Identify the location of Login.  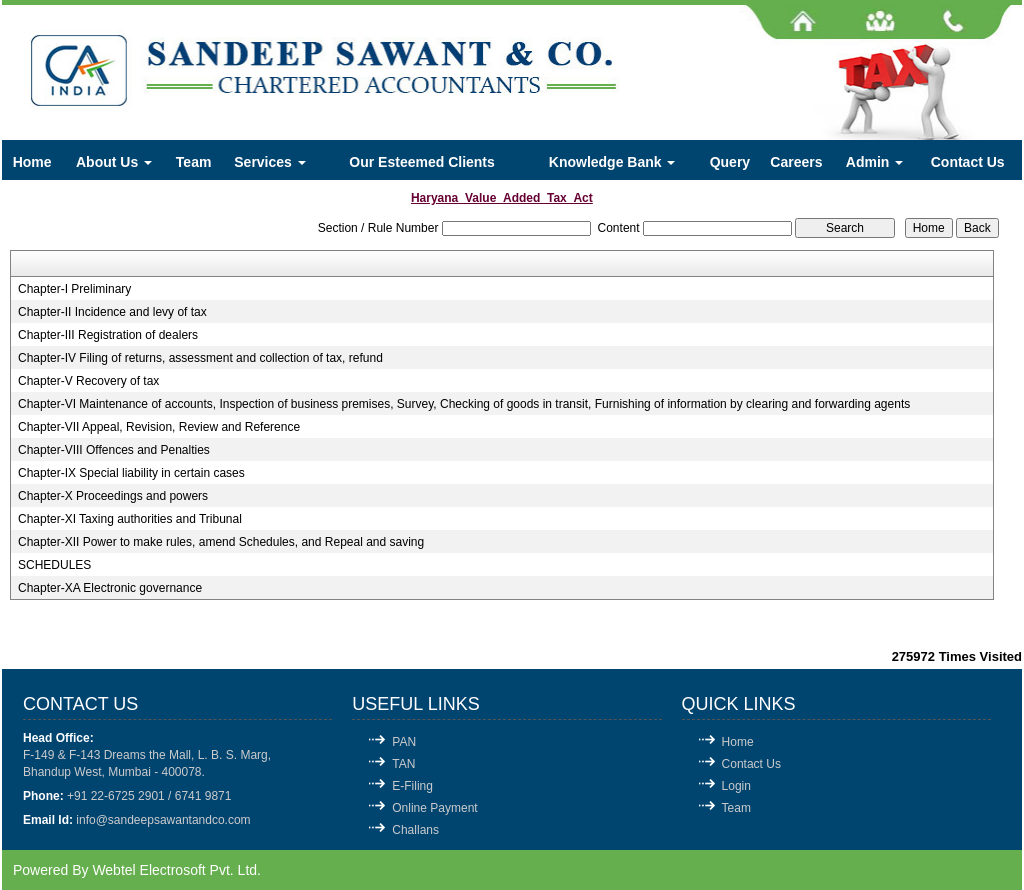
(736, 786).